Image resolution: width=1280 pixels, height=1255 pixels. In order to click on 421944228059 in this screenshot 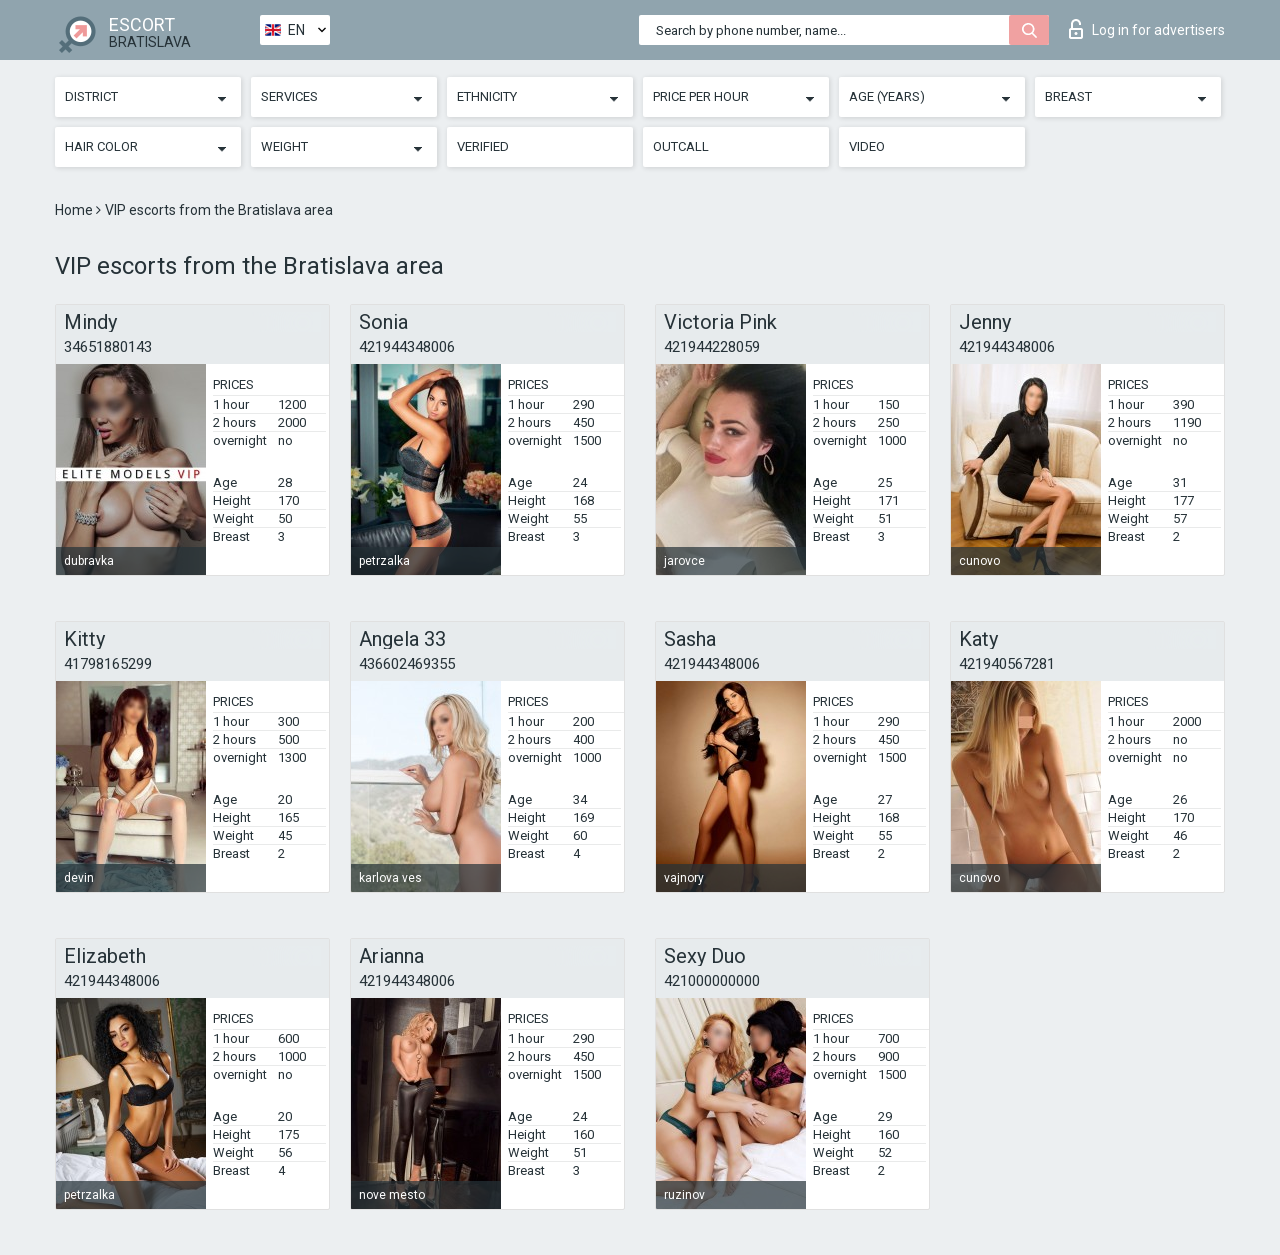, I will do `click(712, 347)`.